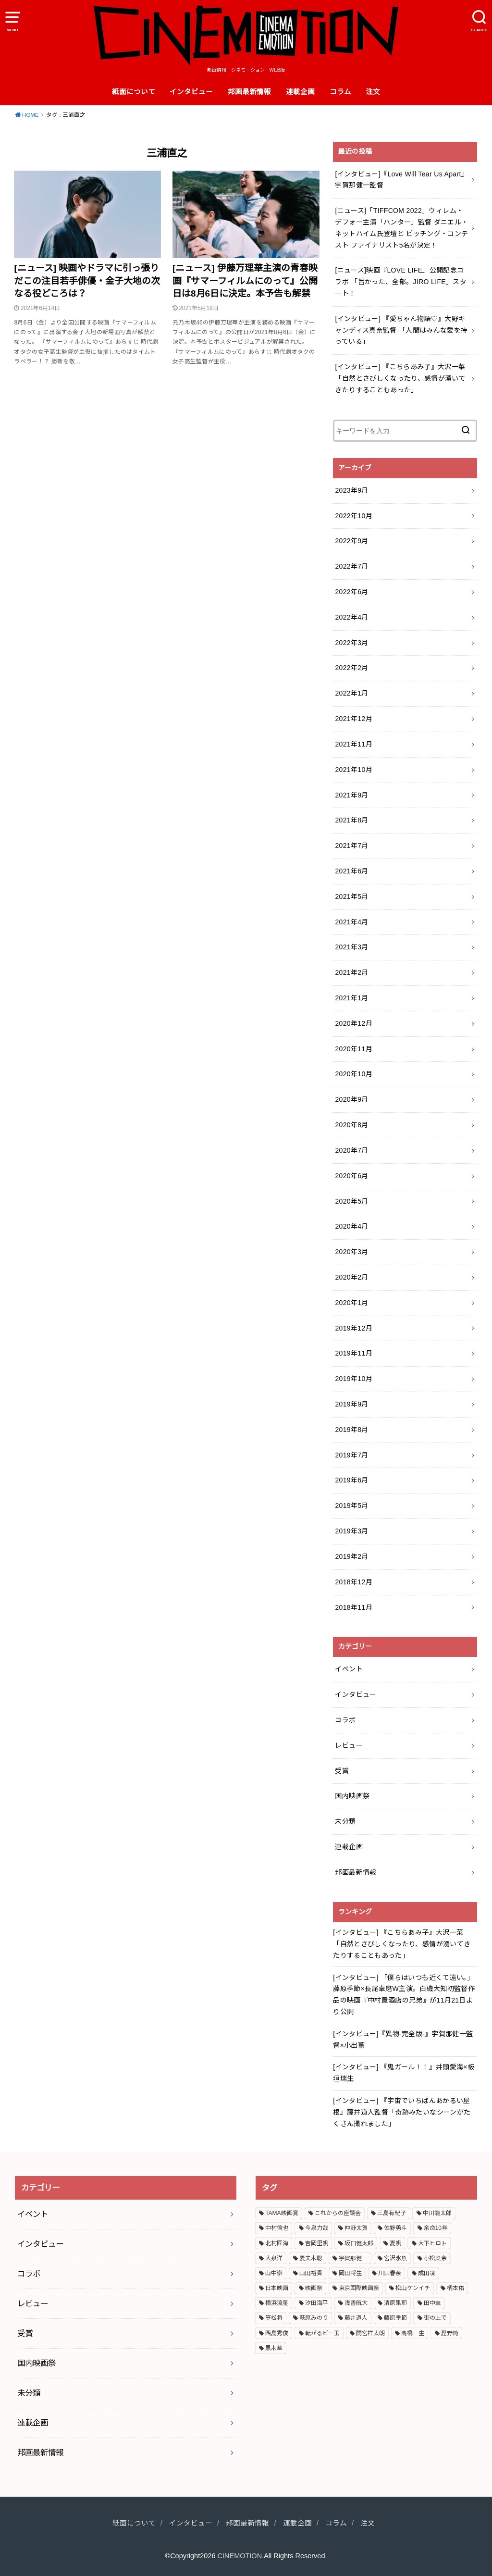 The width and height of the screenshot is (492, 2576). I want to click on 髭野純 [髭野純 (3個の項目)], so click(449, 2333).